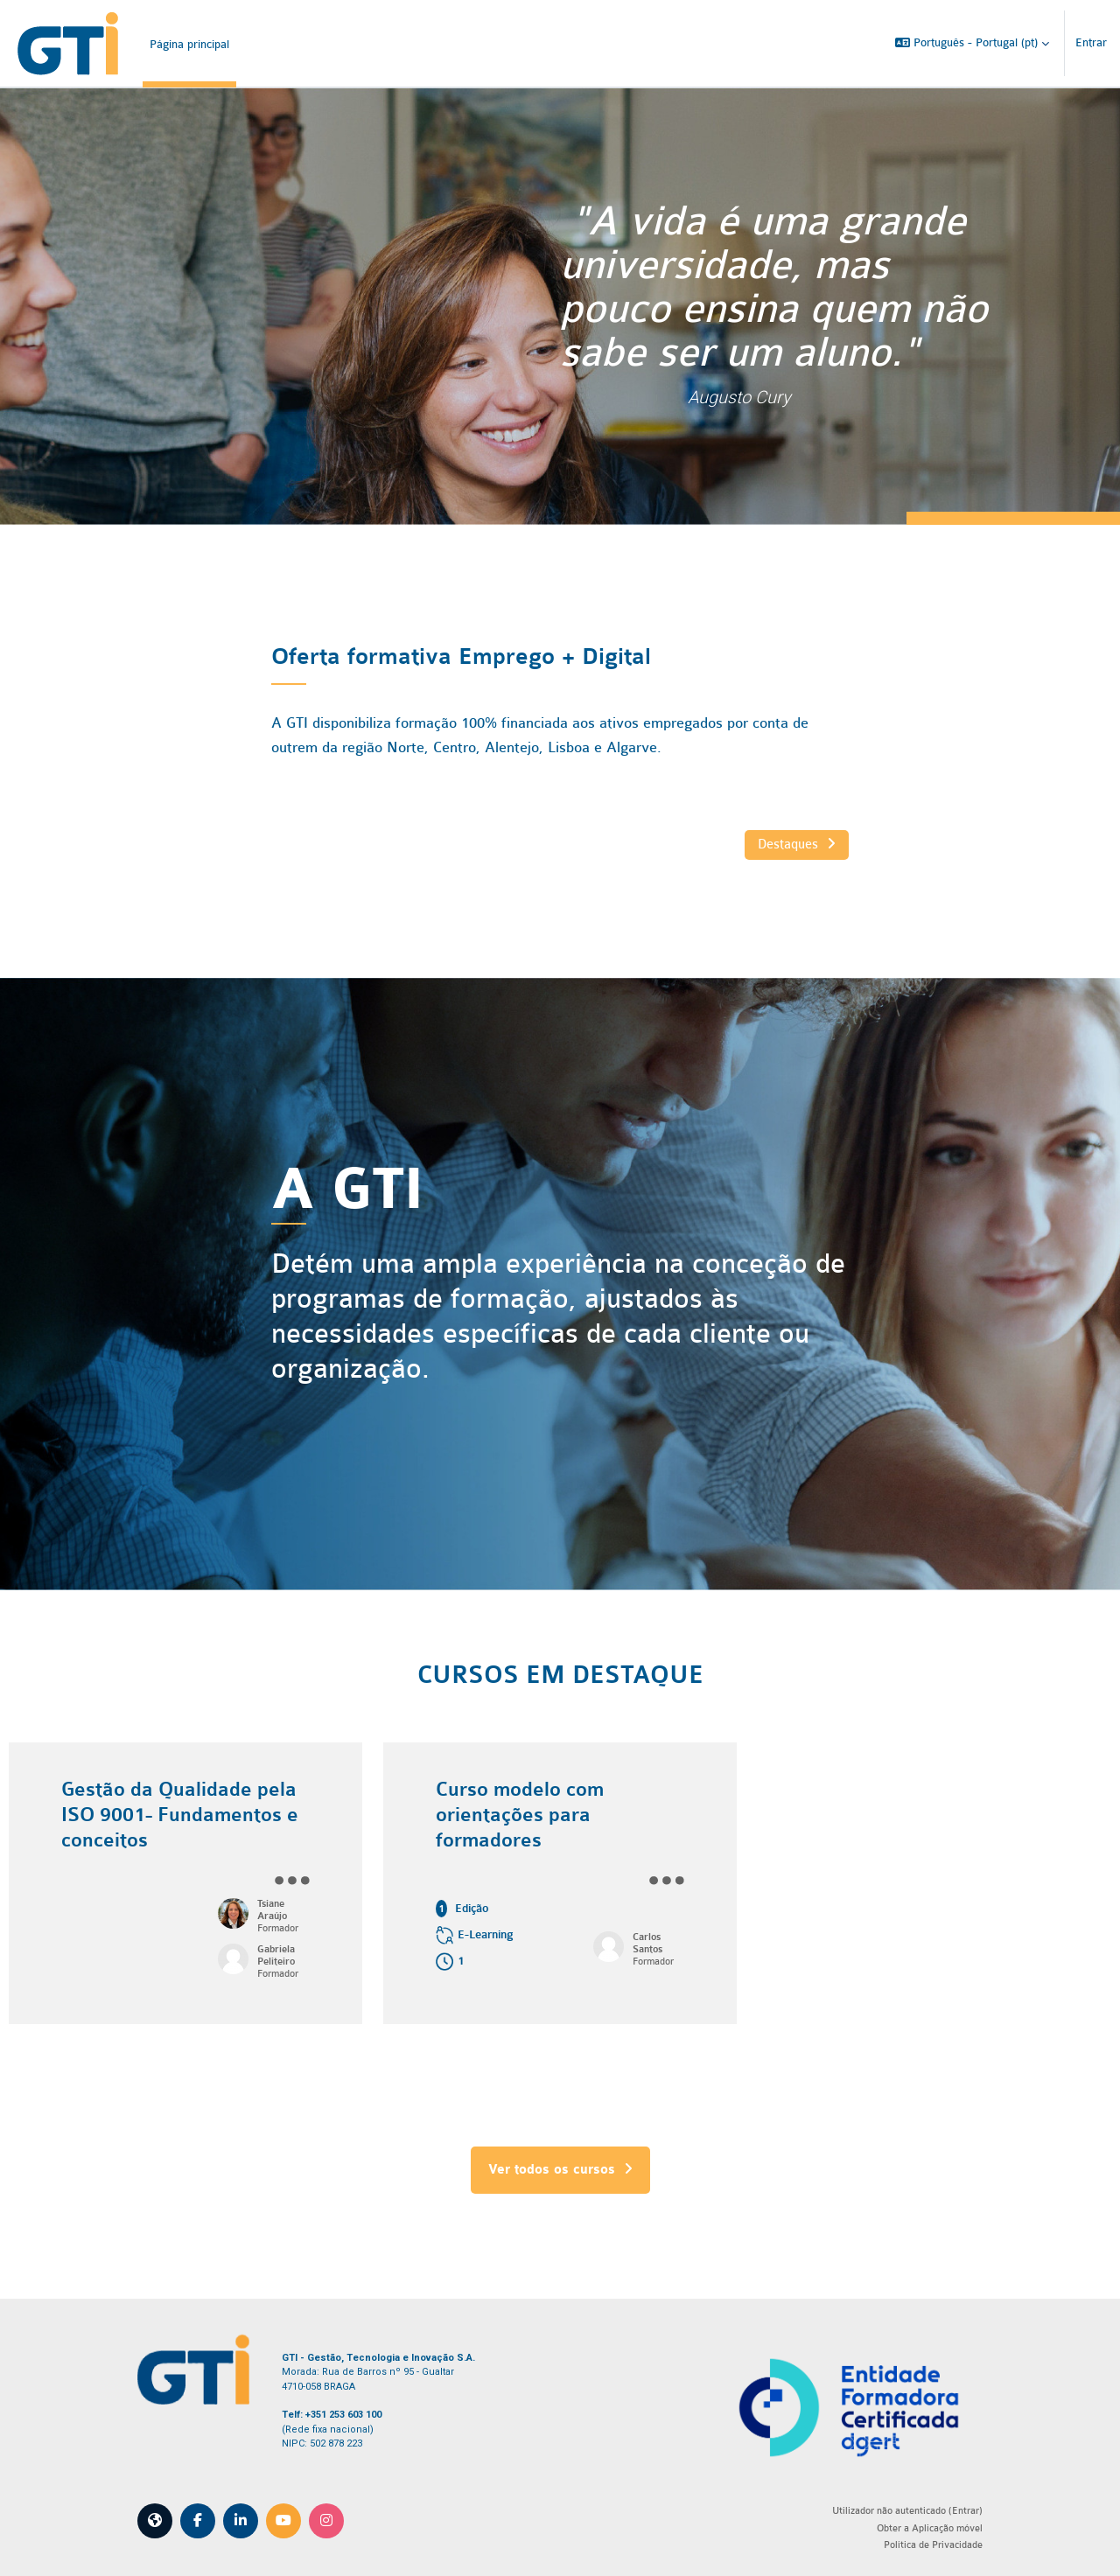  I want to click on Entrar, so click(1091, 42).